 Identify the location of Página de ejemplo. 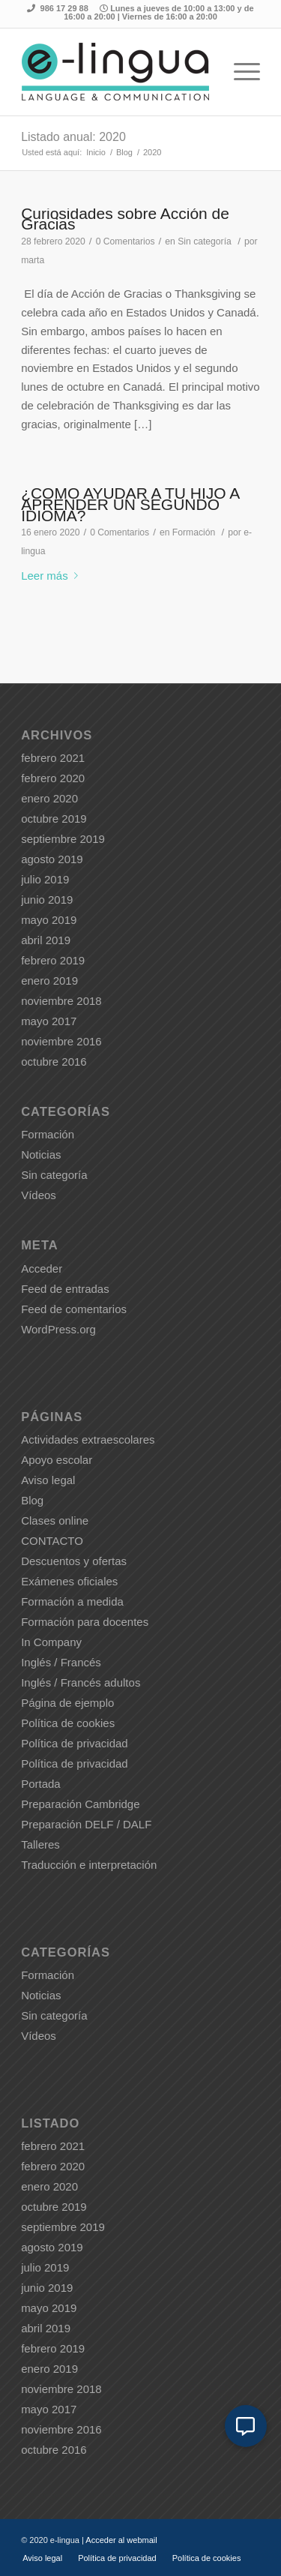
(67, 1702).